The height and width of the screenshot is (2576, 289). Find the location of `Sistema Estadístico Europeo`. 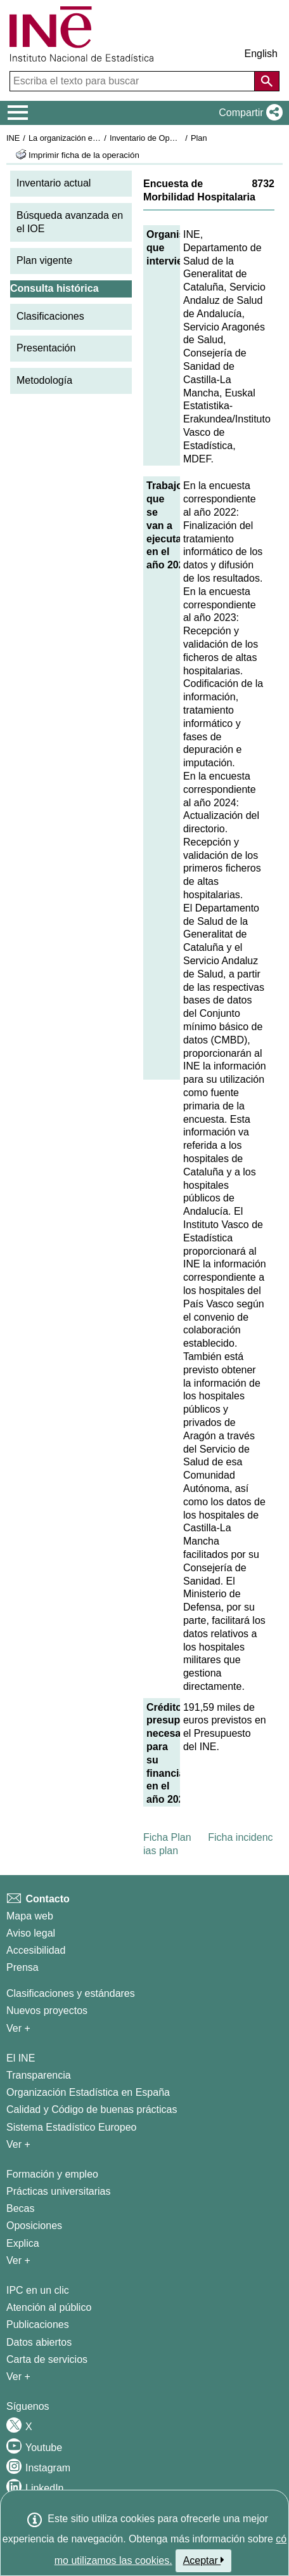

Sistema Estadístico Europeo is located at coordinates (71, 2127).